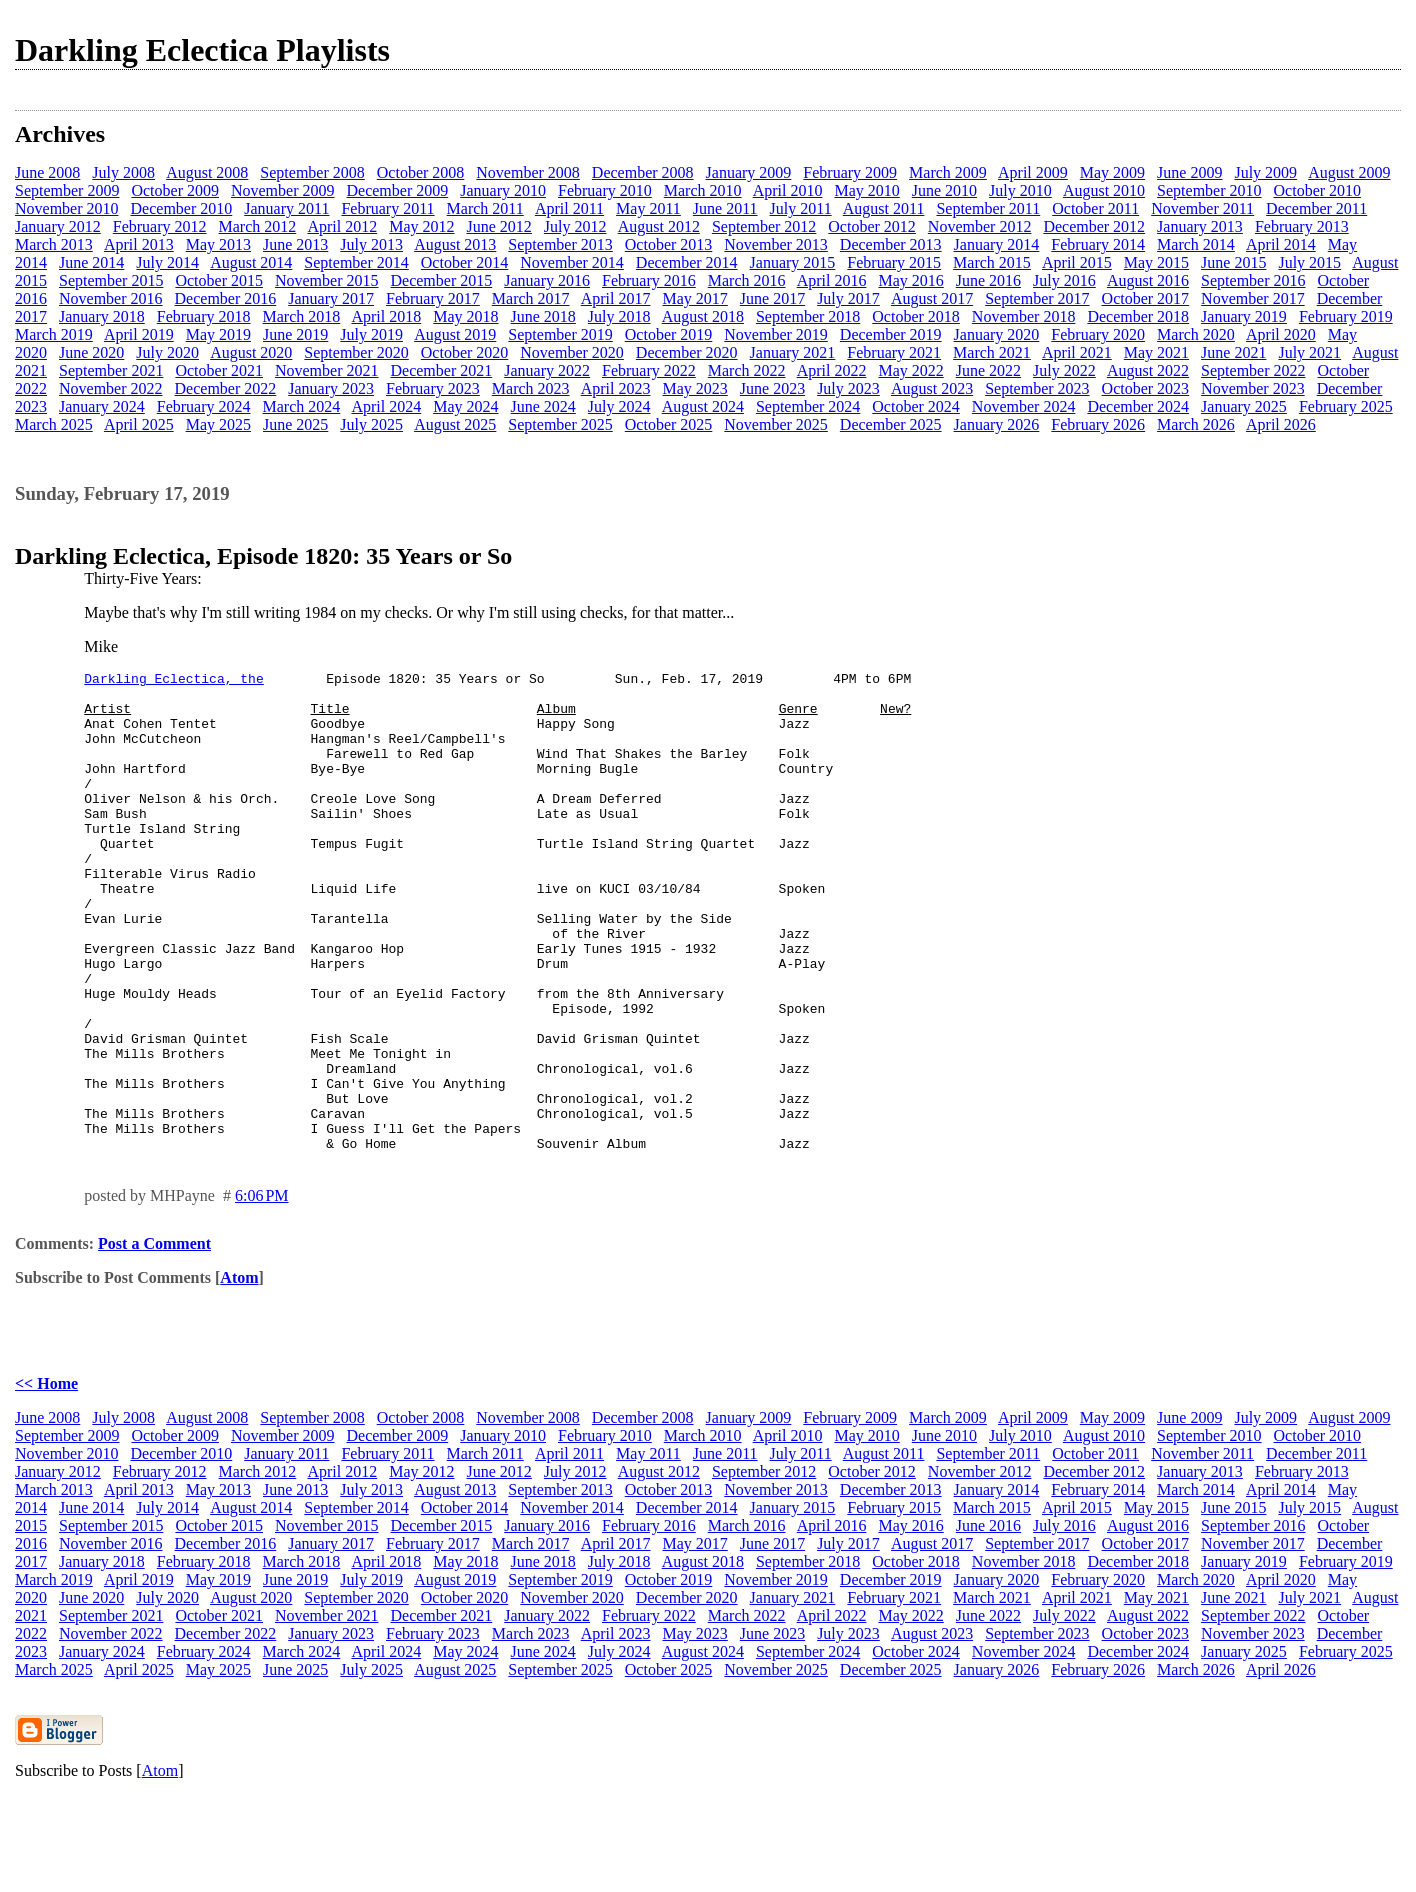 Image resolution: width=1416 pixels, height=1892 pixels. What do you see at coordinates (997, 424) in the screenshot?
I see `January 2026` at bounding box center [997, 424].